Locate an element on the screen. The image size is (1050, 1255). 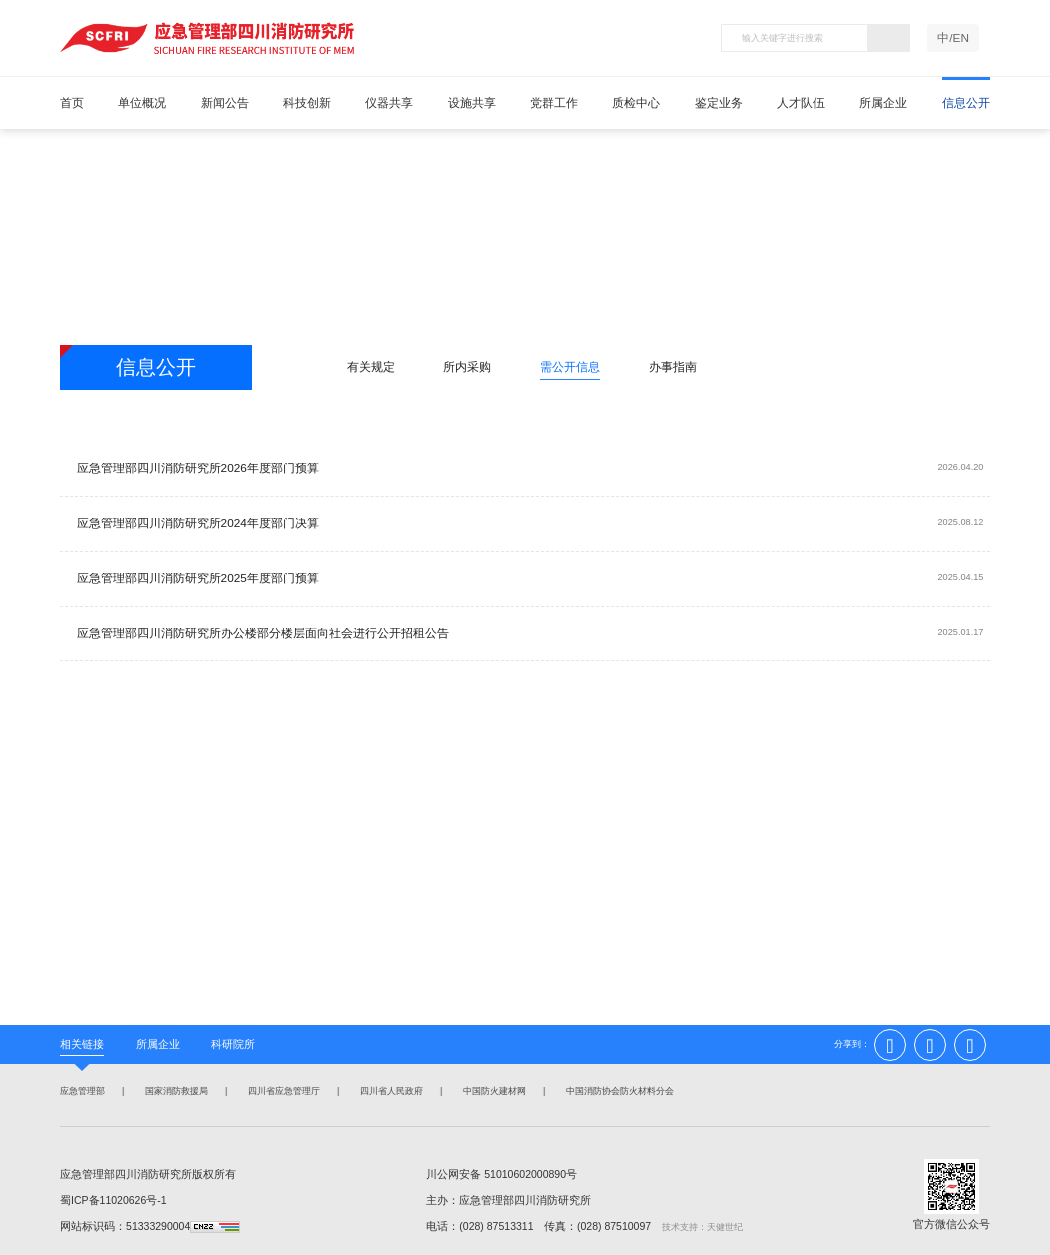
党群工作 is located at coordinates (554, 103).